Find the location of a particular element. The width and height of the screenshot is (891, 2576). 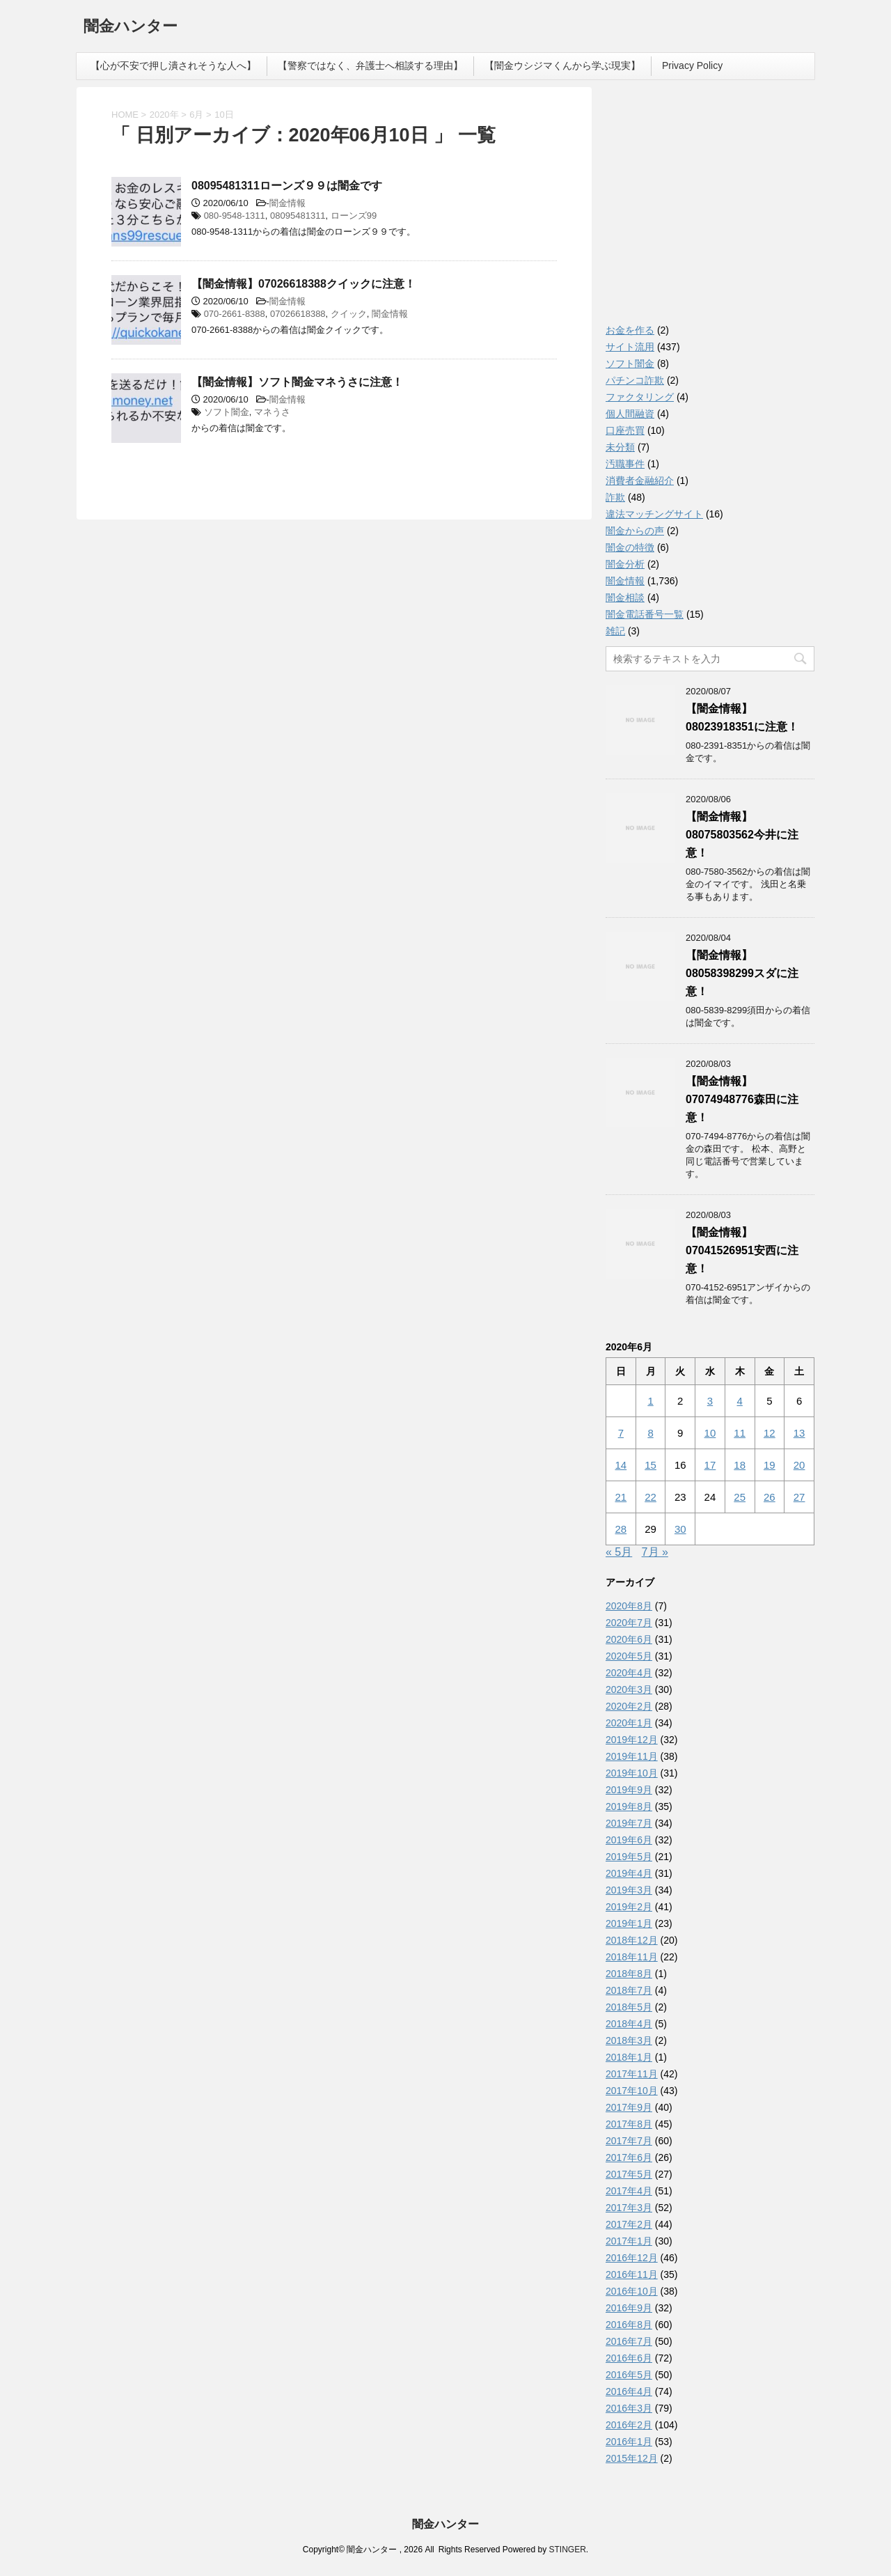

2020年6月 is located at coordinates (629, 1639).